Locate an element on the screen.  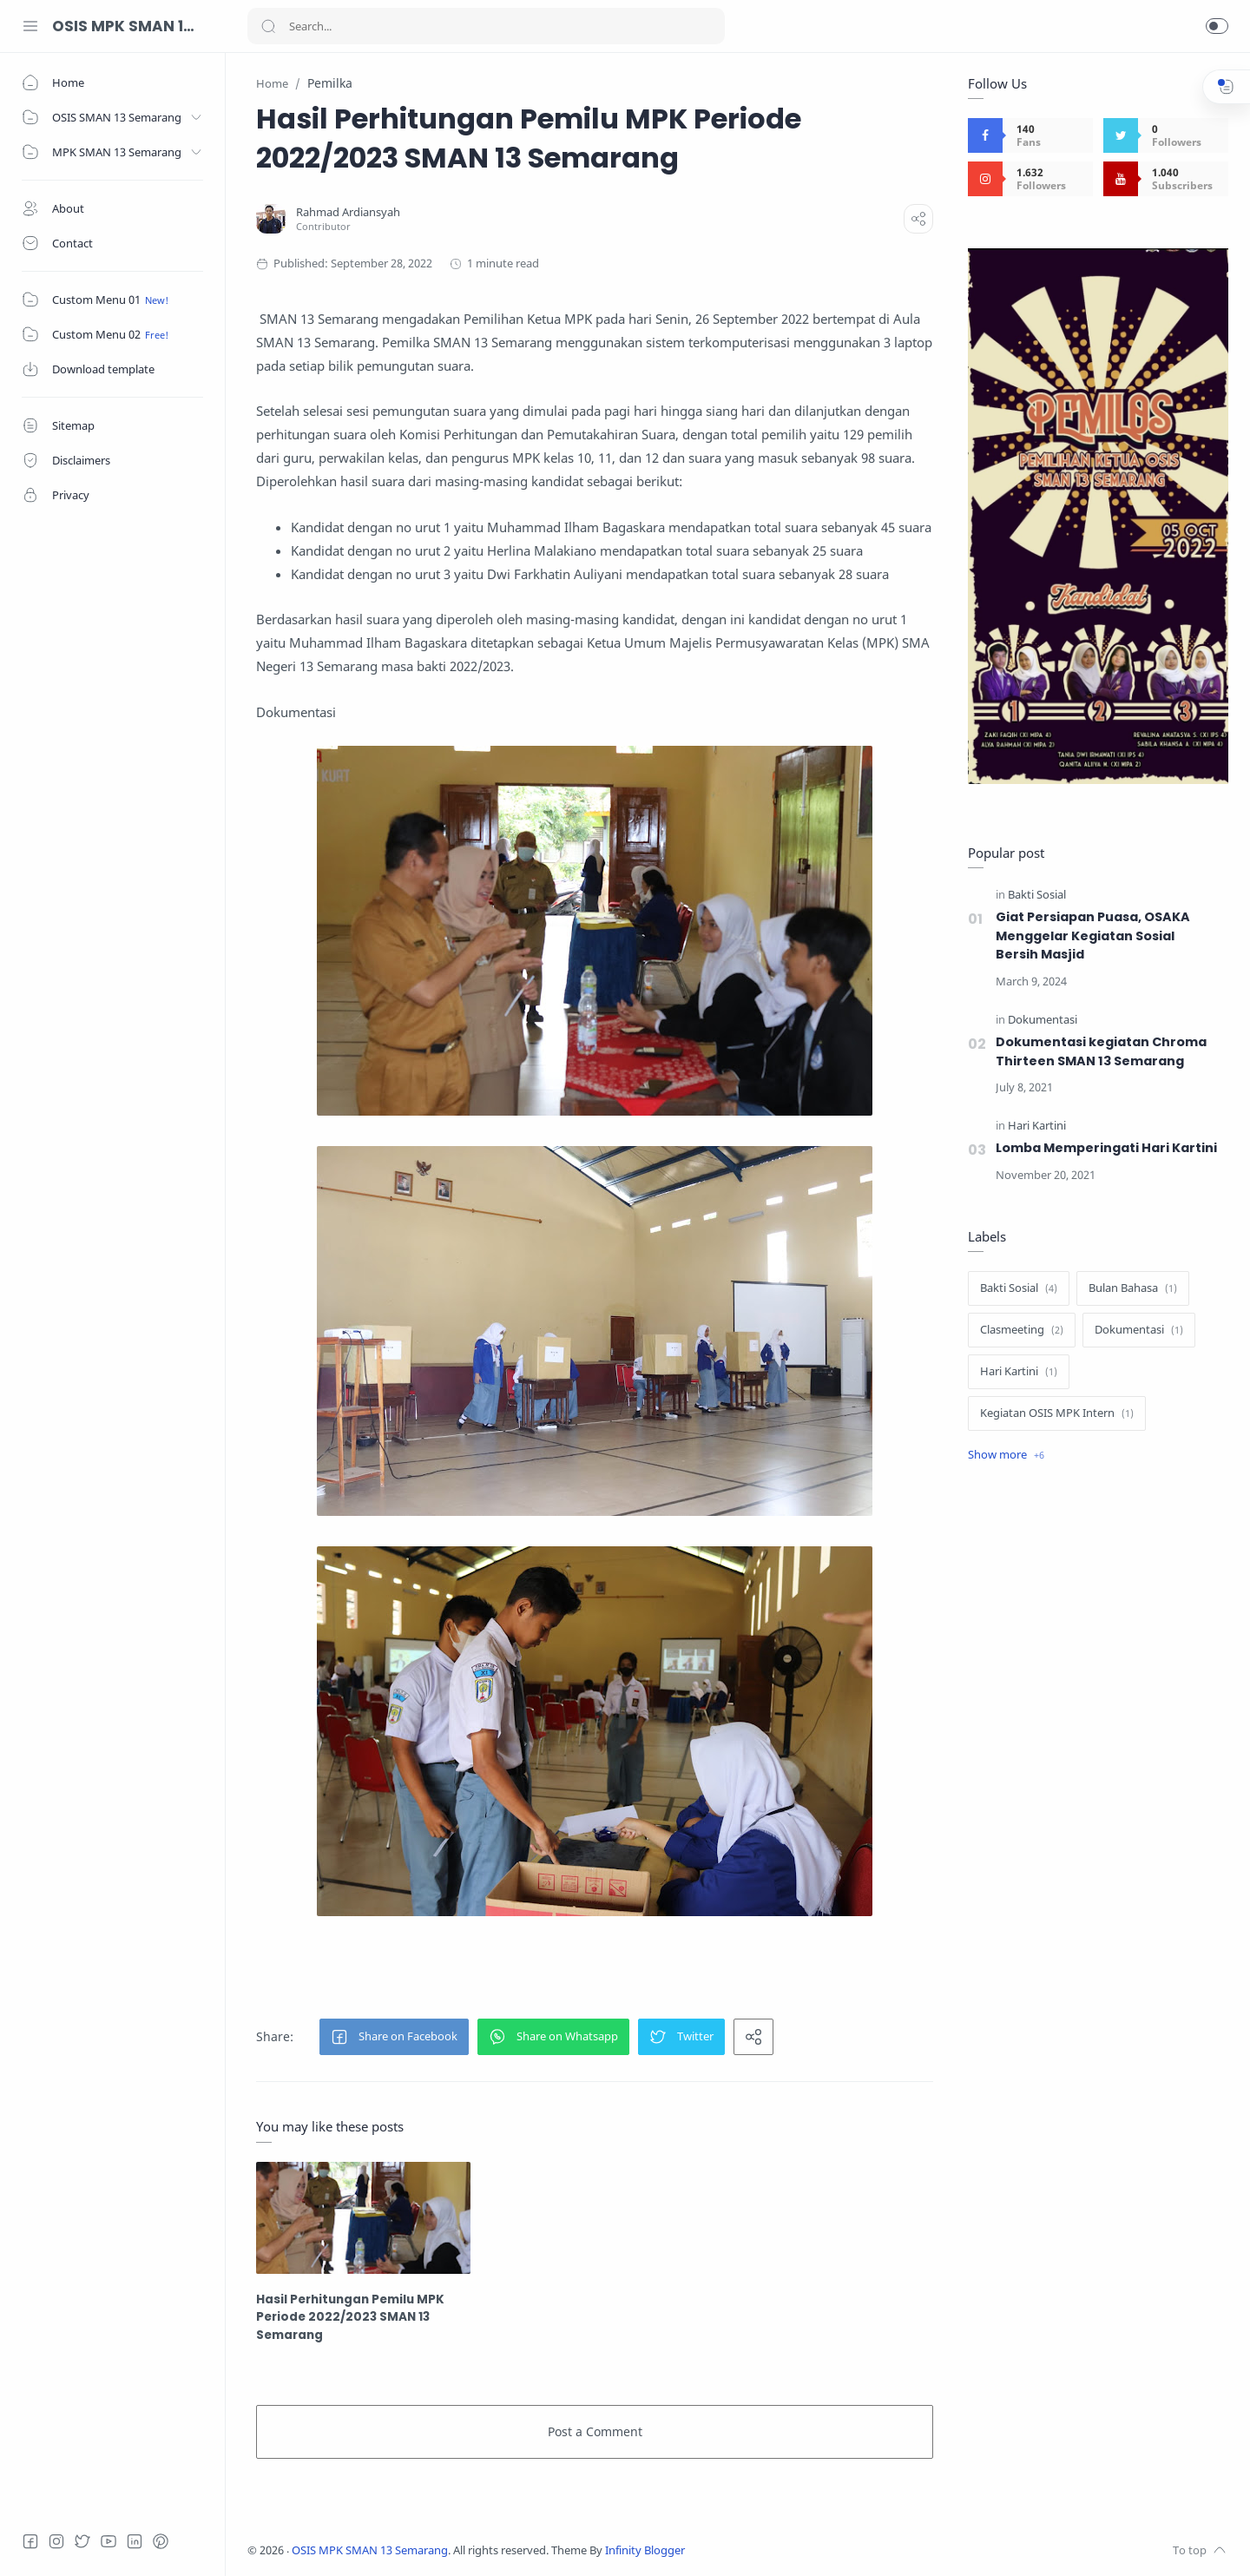
Giat Persiapan Puasa, OSAKA Menggelar Kegiatan Sosial Bersih Masjid is located at coordinates (1093, 935).